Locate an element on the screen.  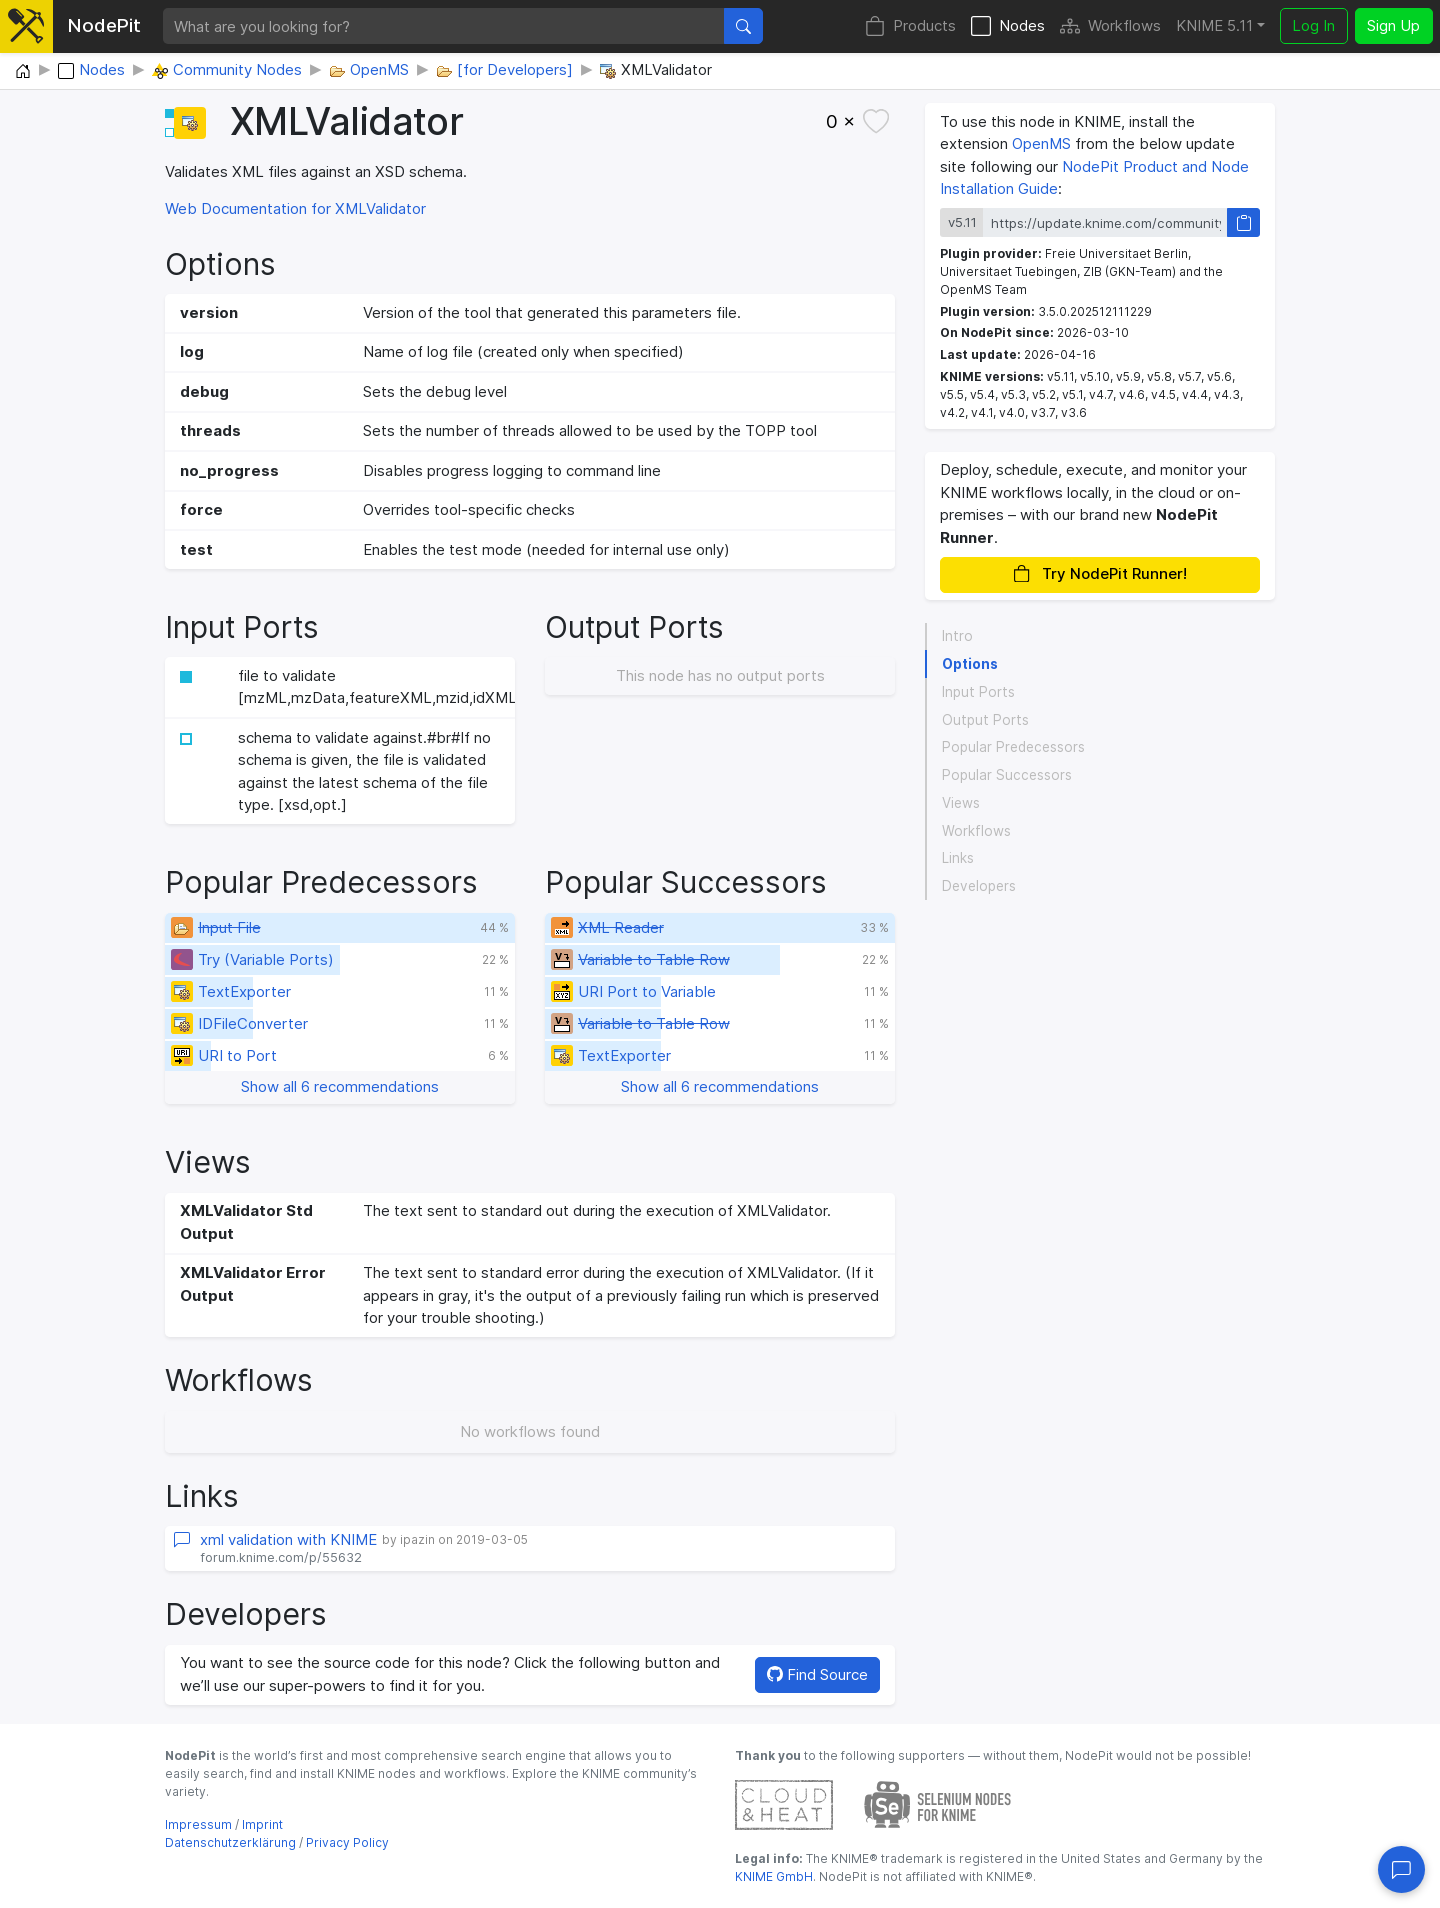
Workflows is located at coordinates (1110, 26).